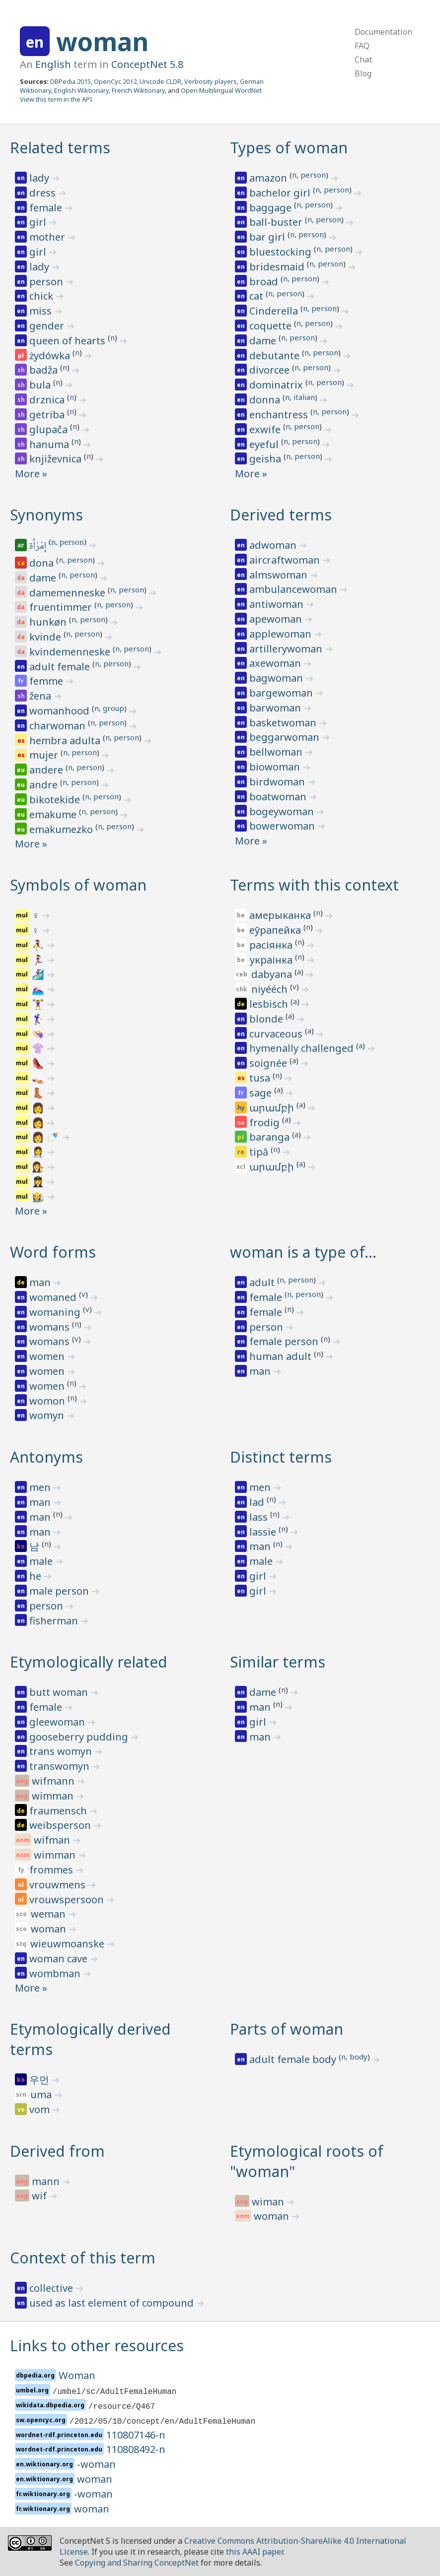  What do you see at coordinates (264, 340) in the screenshot?
I see `dame` at bounding box center [264, 340].